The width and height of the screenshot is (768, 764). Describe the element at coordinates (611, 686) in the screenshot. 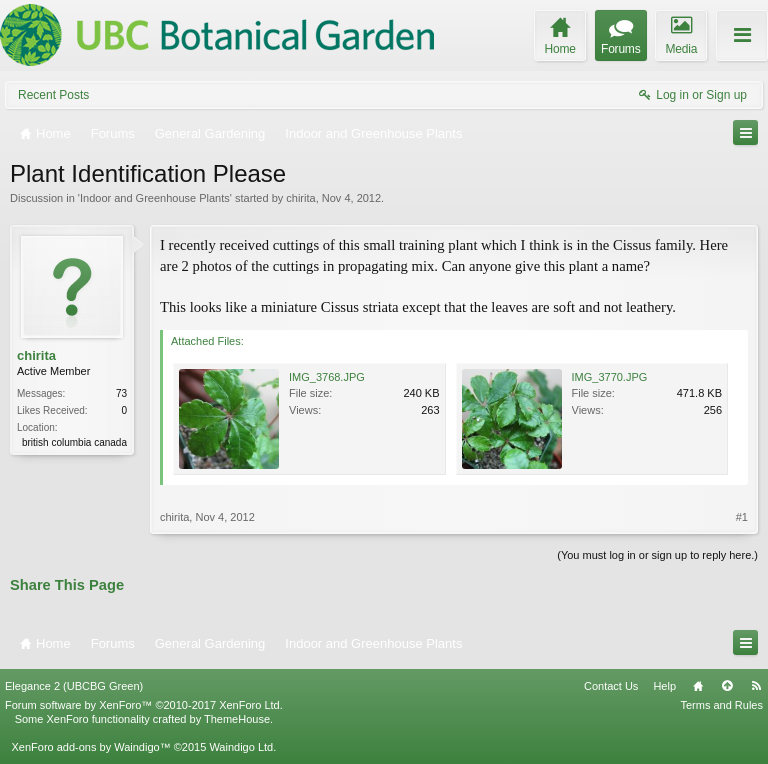

I see `Contact Us` at that location.